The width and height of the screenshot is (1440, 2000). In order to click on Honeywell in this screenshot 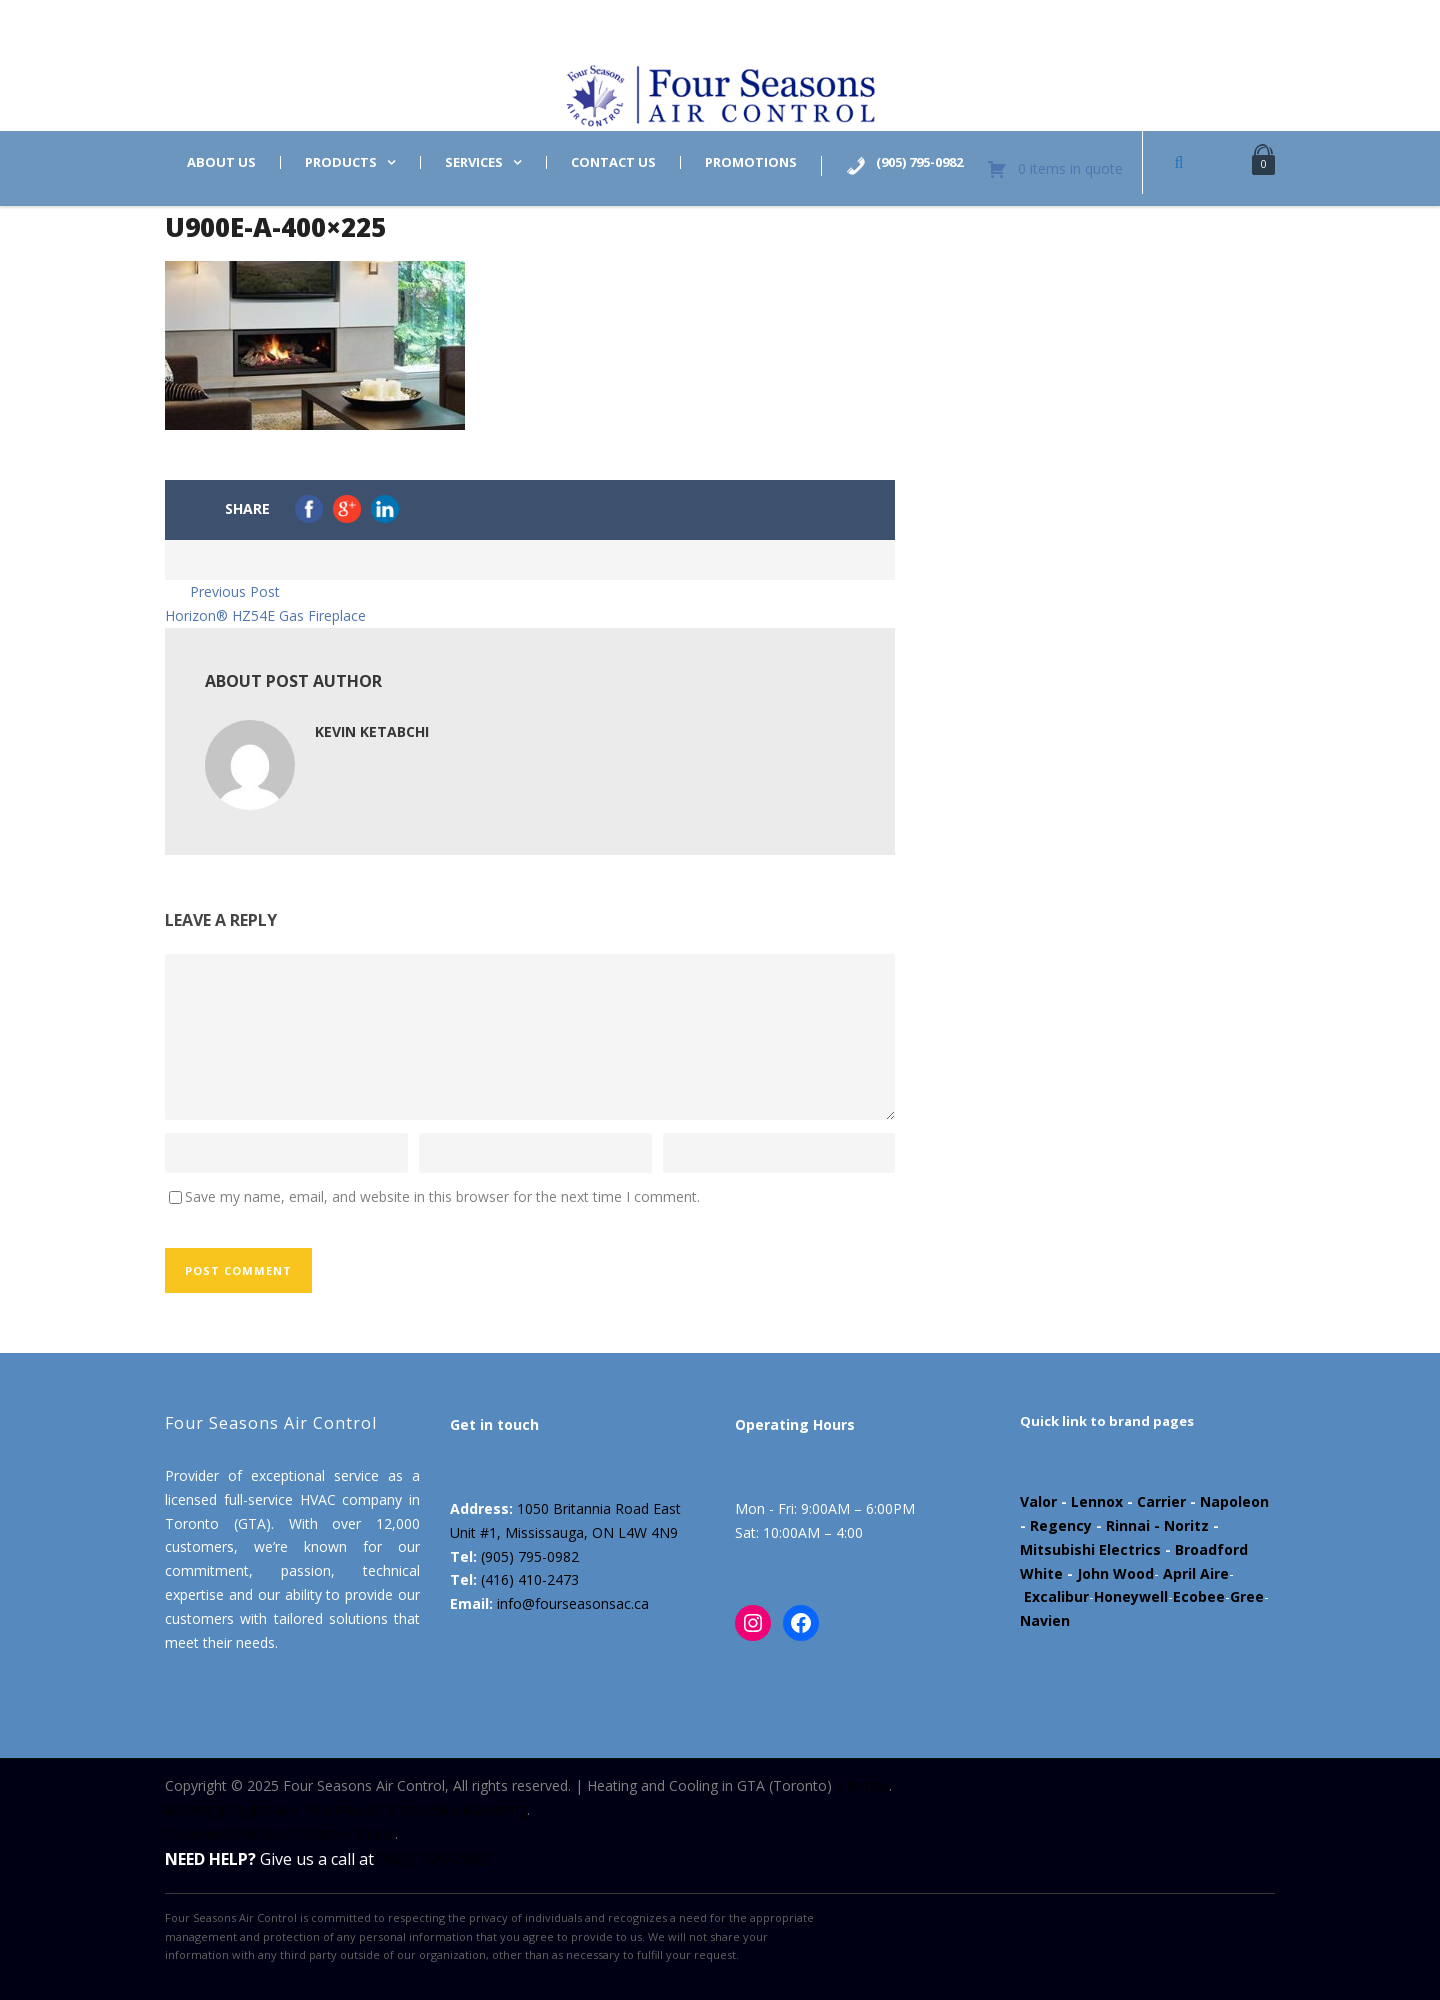, I will do `click(1131, 1596)`.